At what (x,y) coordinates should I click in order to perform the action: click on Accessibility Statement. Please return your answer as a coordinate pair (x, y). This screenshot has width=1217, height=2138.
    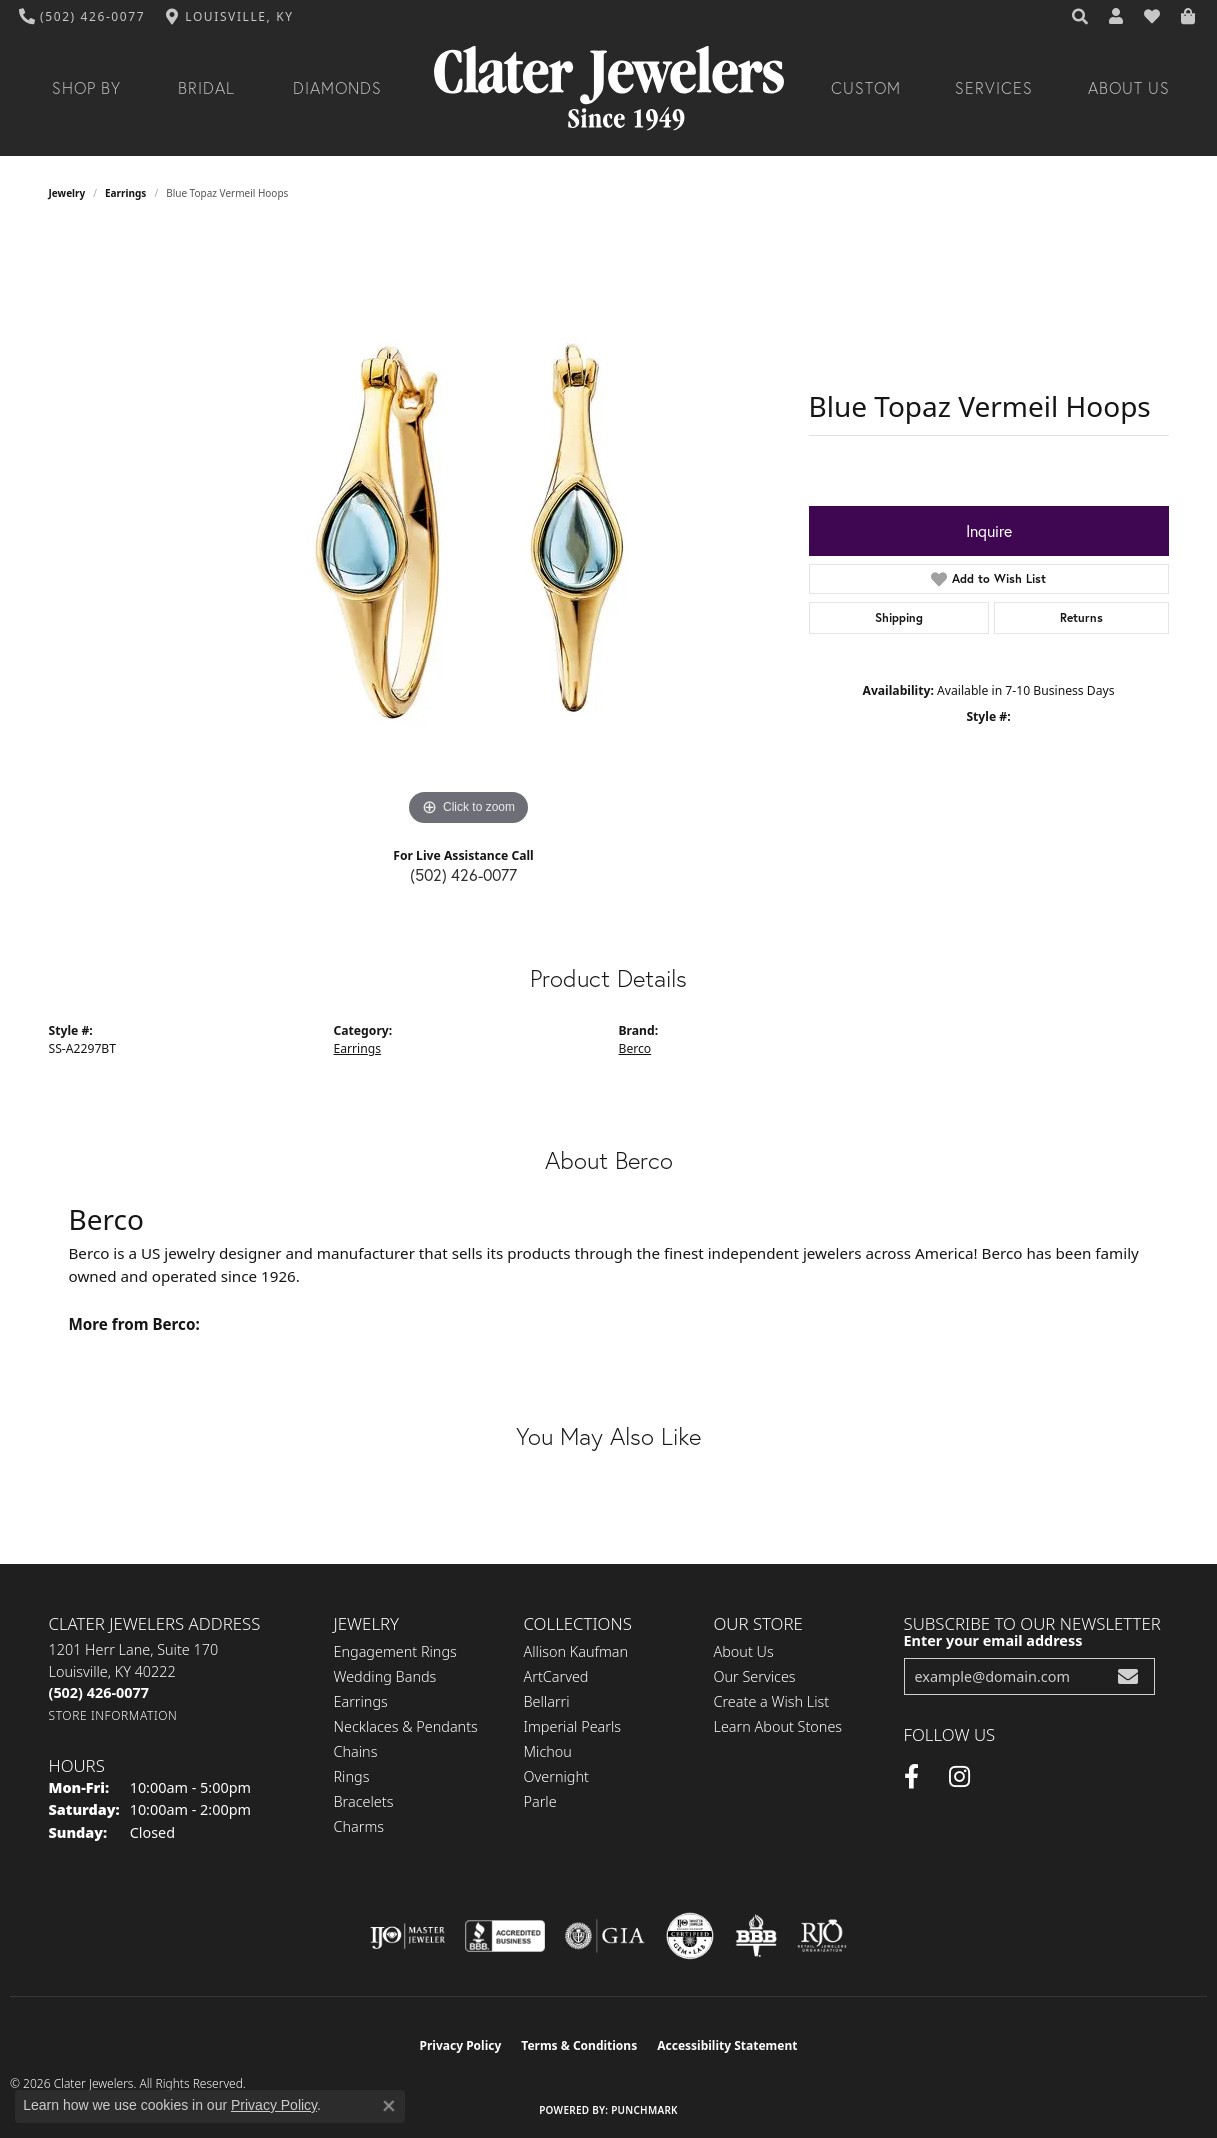
    Looking at the image, I should click on (727, 2045).